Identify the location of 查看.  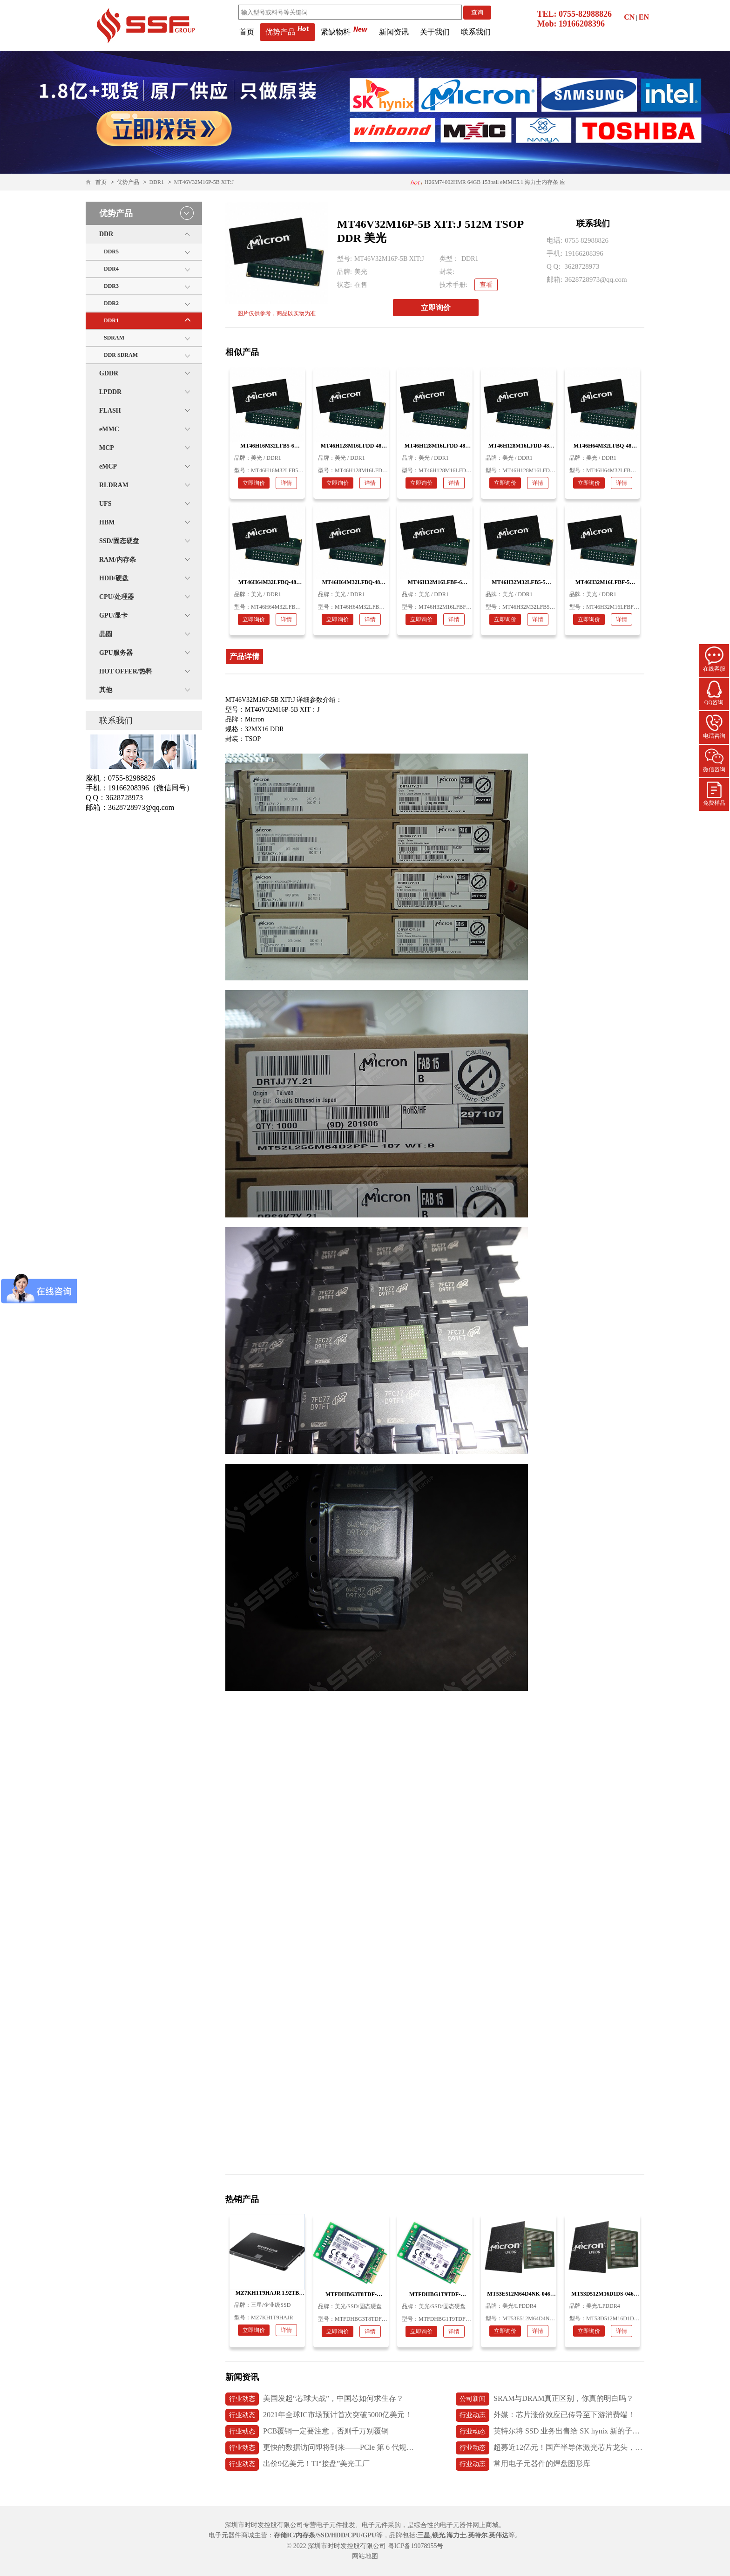
(486, 284).